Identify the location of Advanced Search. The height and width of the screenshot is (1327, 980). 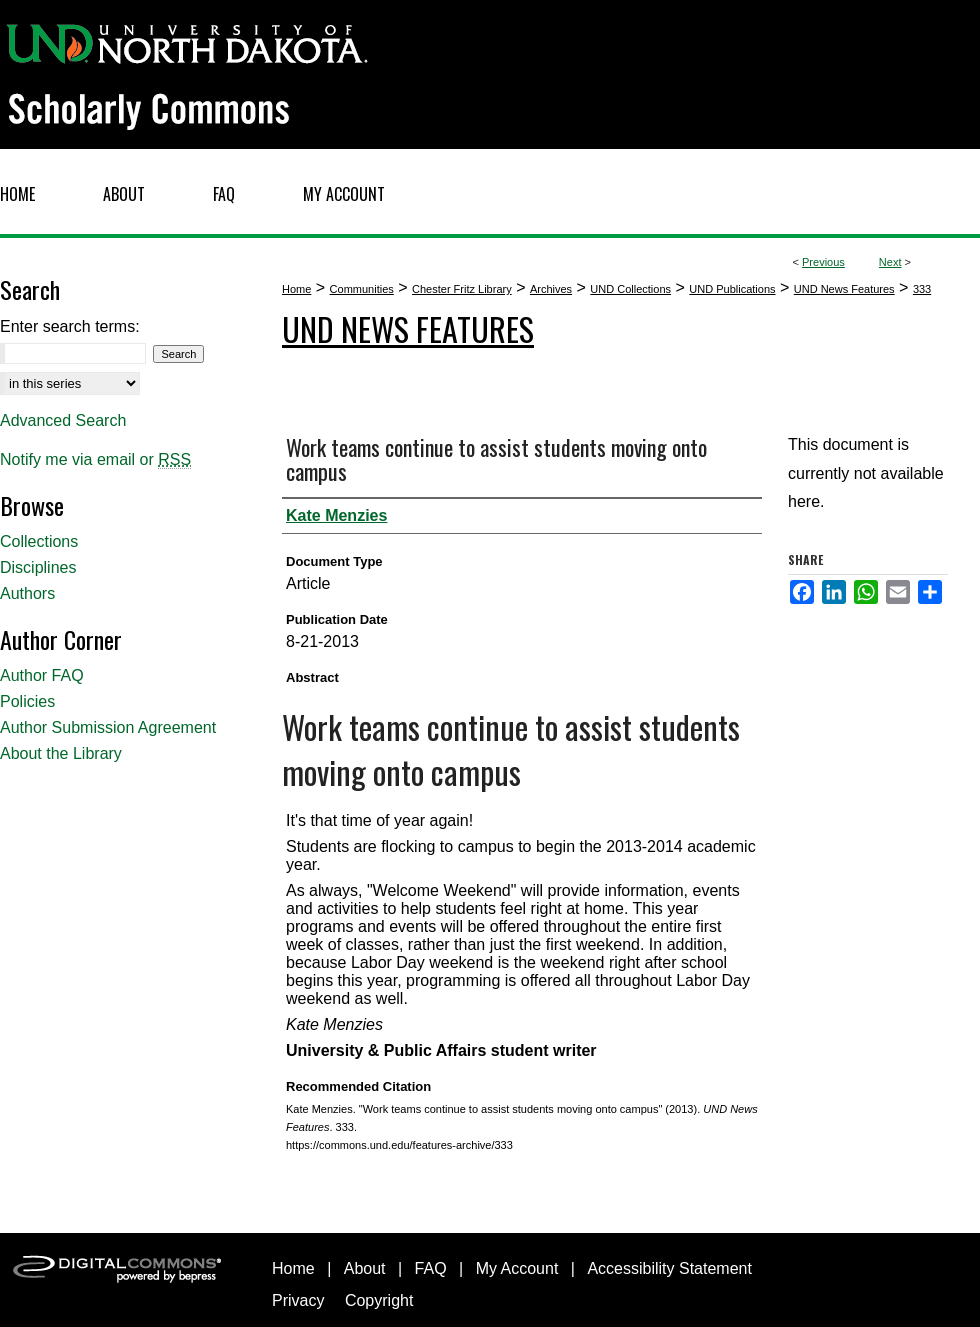
(63, 420).